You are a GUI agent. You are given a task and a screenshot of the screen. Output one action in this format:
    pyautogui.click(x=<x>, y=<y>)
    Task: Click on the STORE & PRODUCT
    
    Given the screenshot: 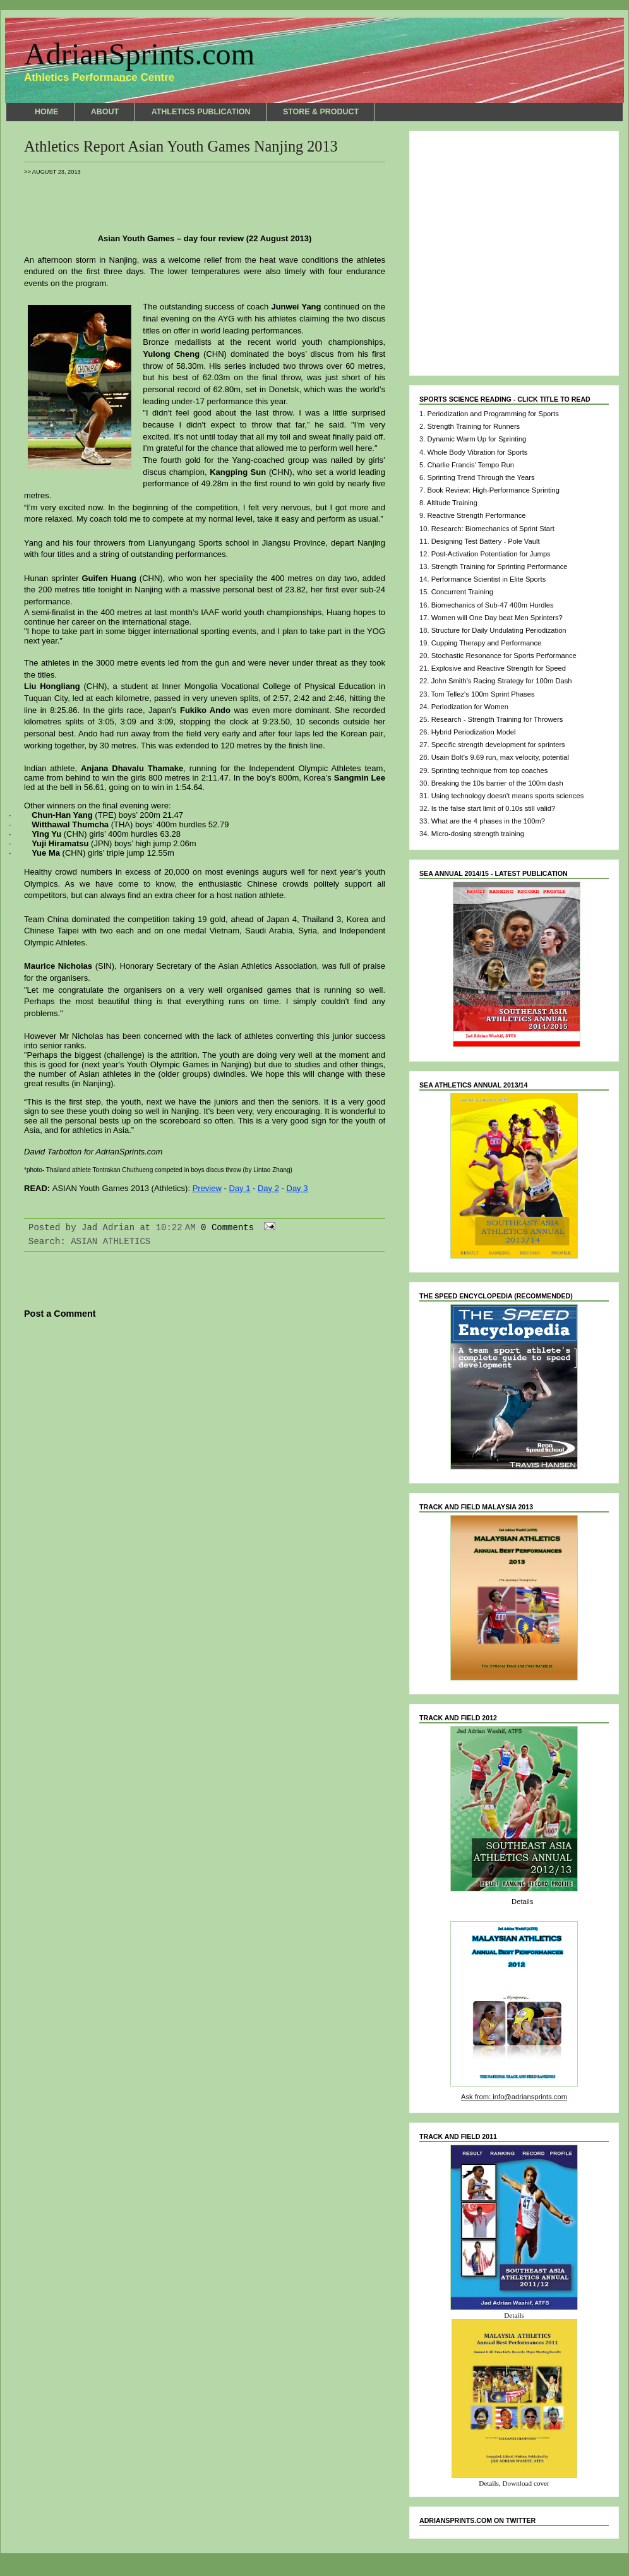 What is the action you would take?
    pyautogui.click(x=321, y=111)
    